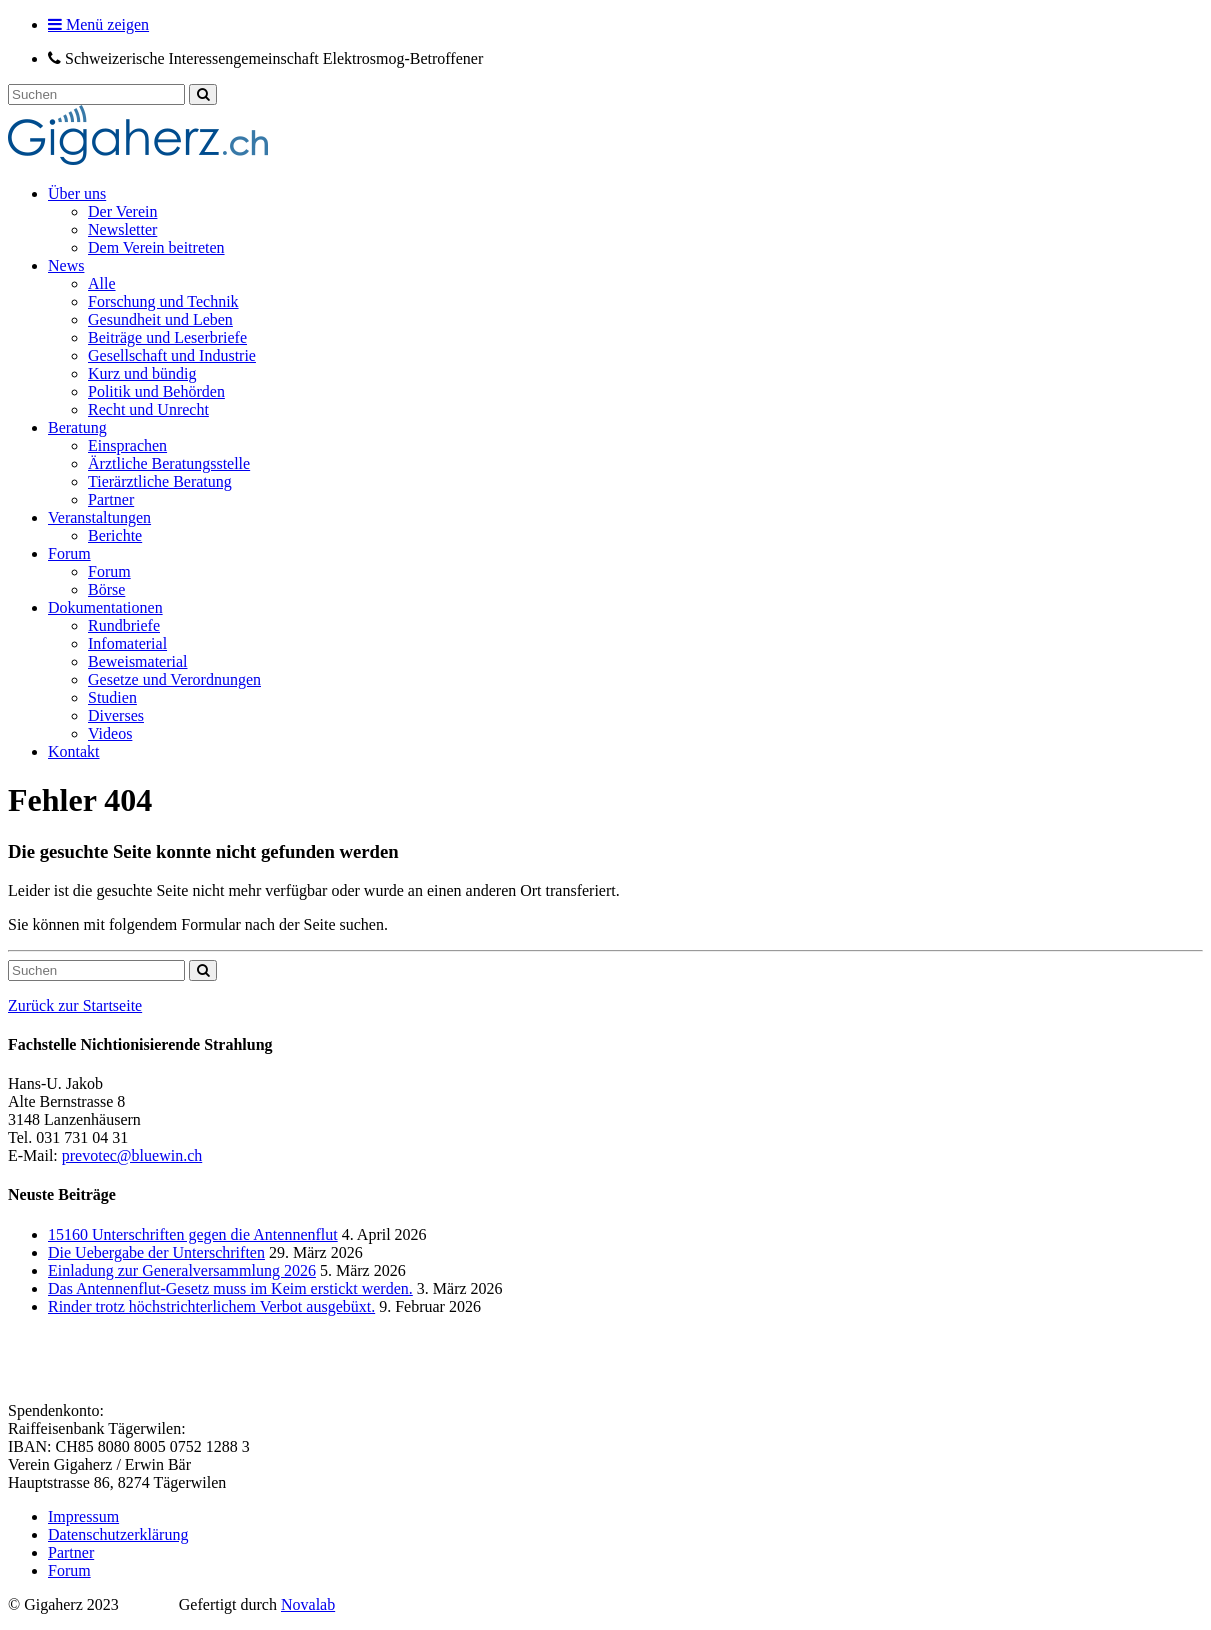 The image size is (1211, 1630). Describe the element at coordinates (77, 193) in the screenshot. I see `Über uns` at that location.